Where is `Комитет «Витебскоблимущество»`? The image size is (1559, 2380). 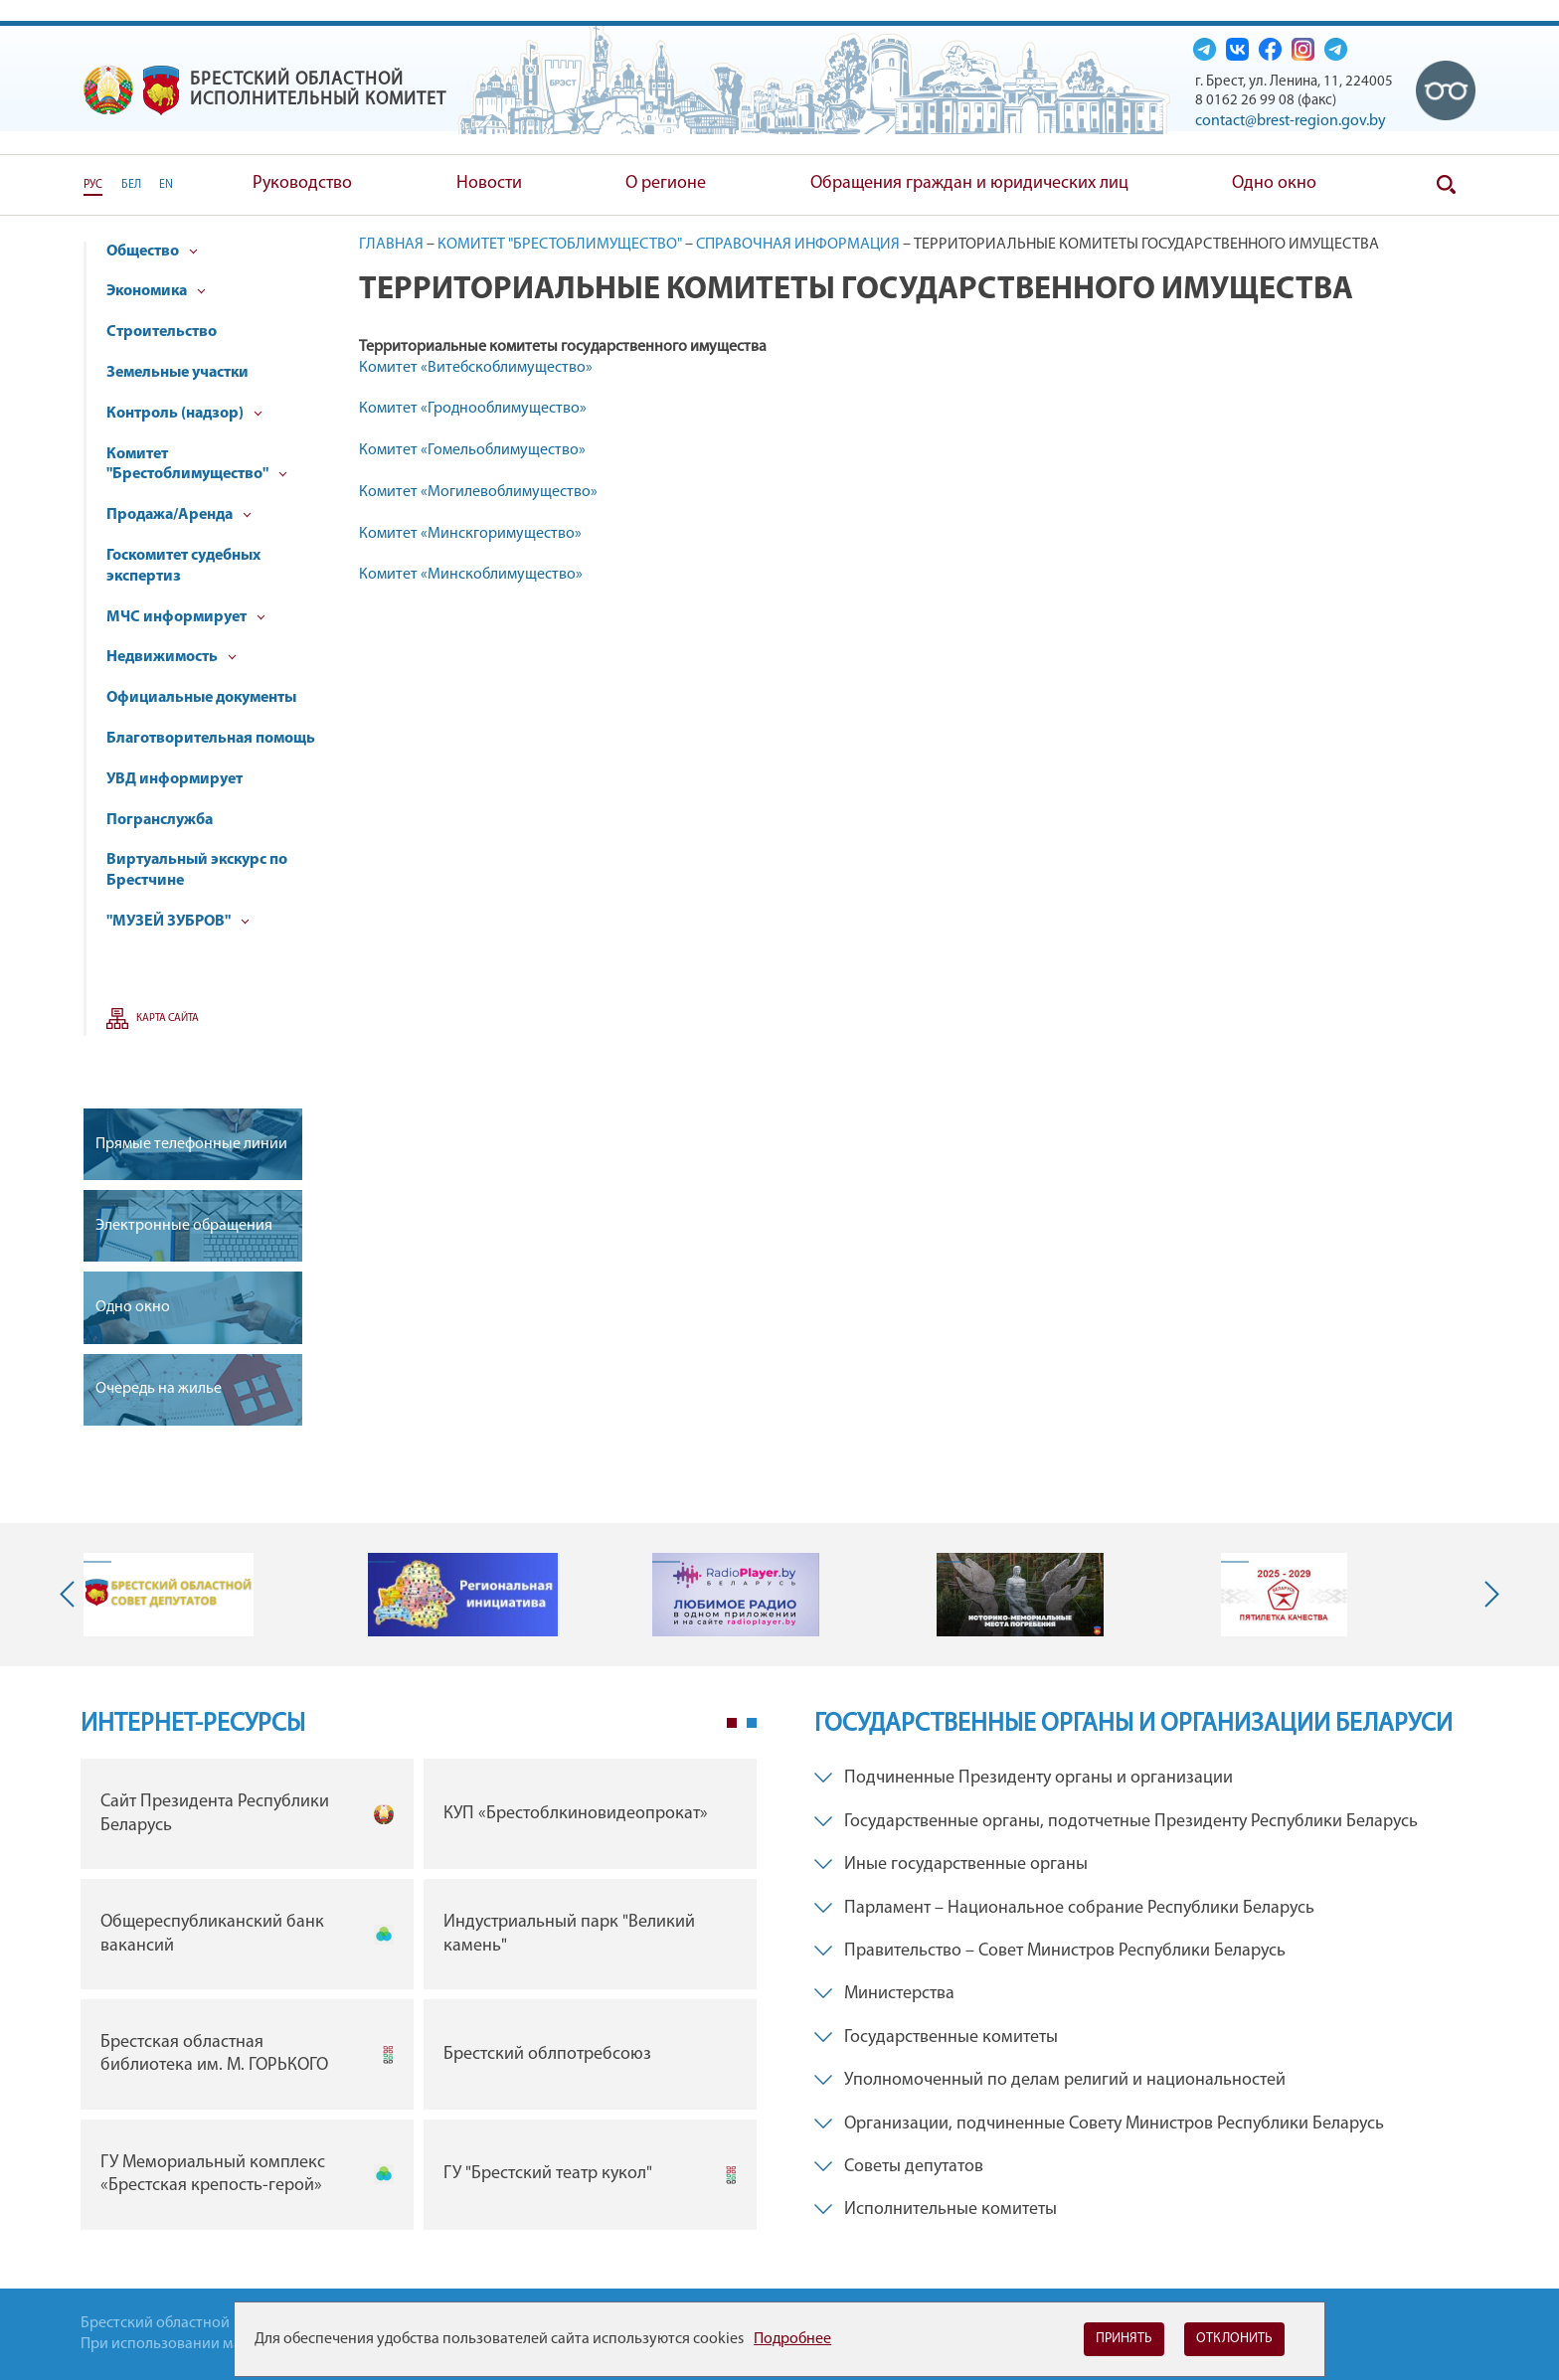 Комитет «Витебскоблимущество» is located at coordinates (476, 368).